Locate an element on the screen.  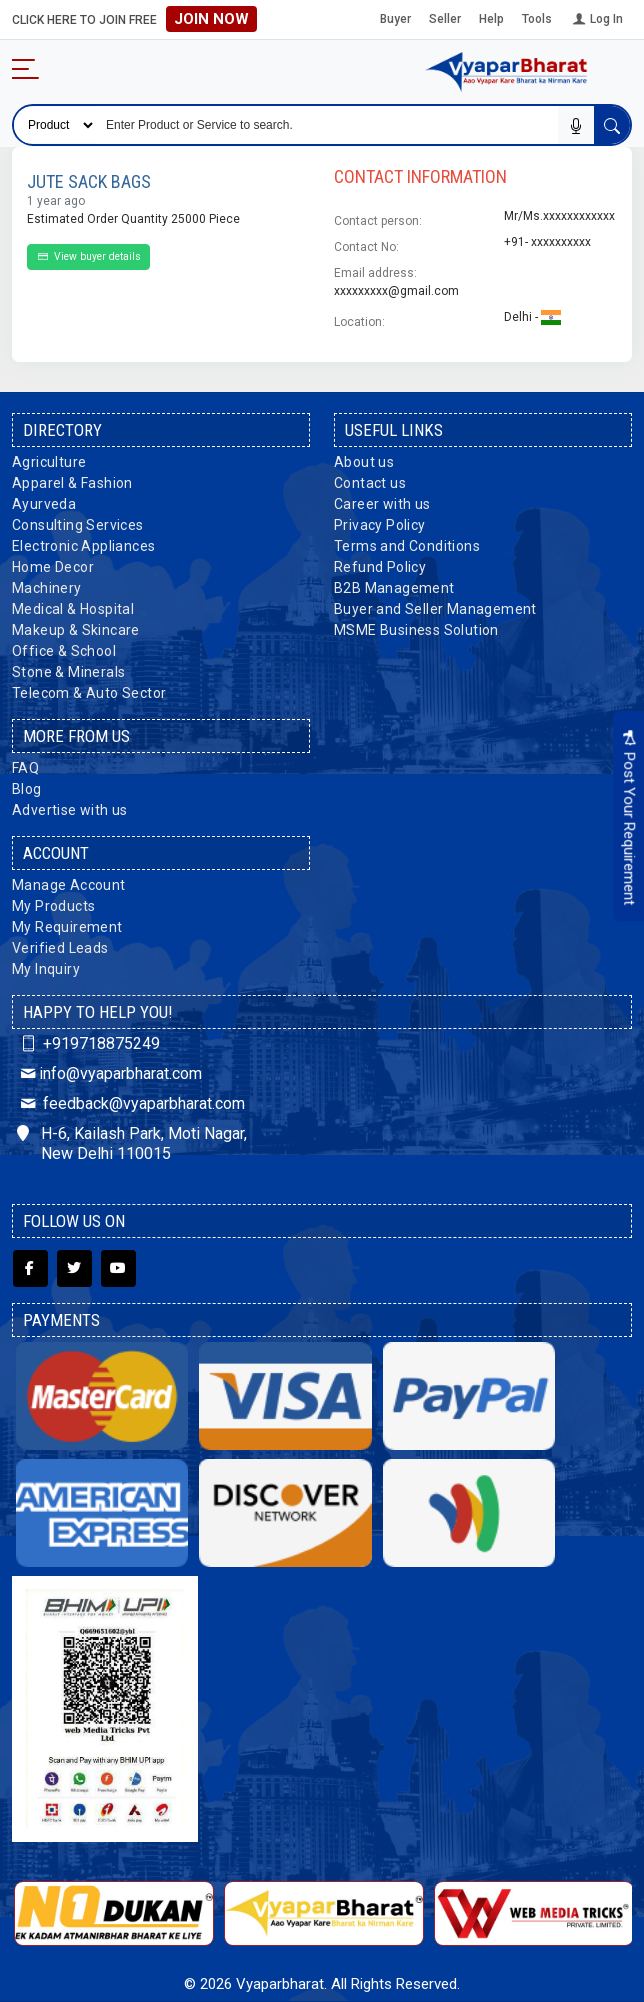
Manage Account is located at coordinates (69, 885).